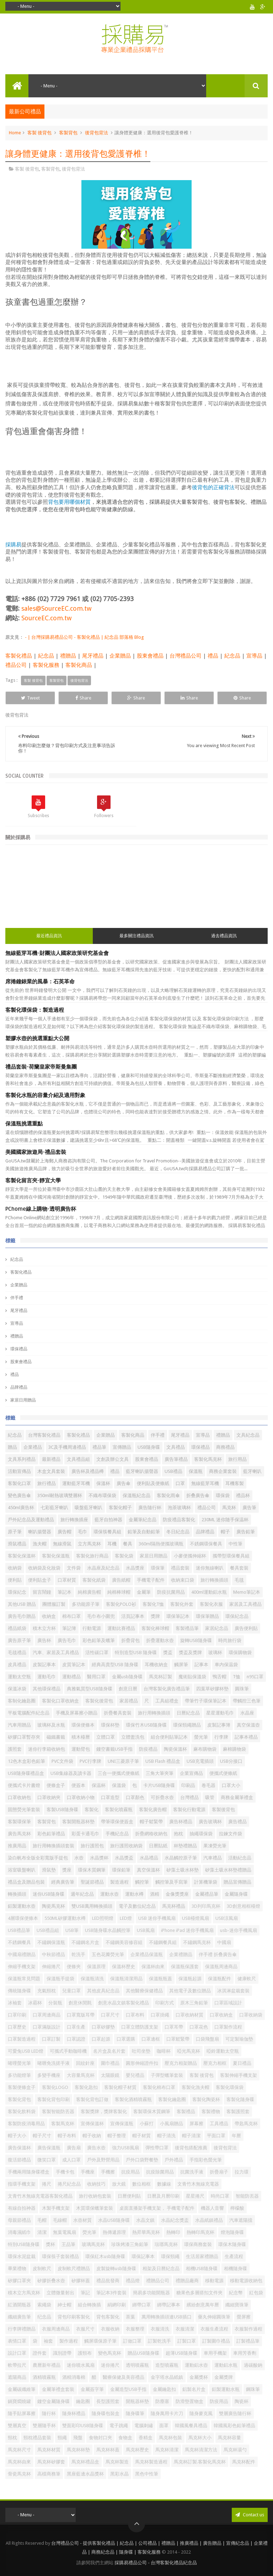 The image size is (273, 2576). I want to click on 圓形伸縮證件扣, so click(142, 2063).